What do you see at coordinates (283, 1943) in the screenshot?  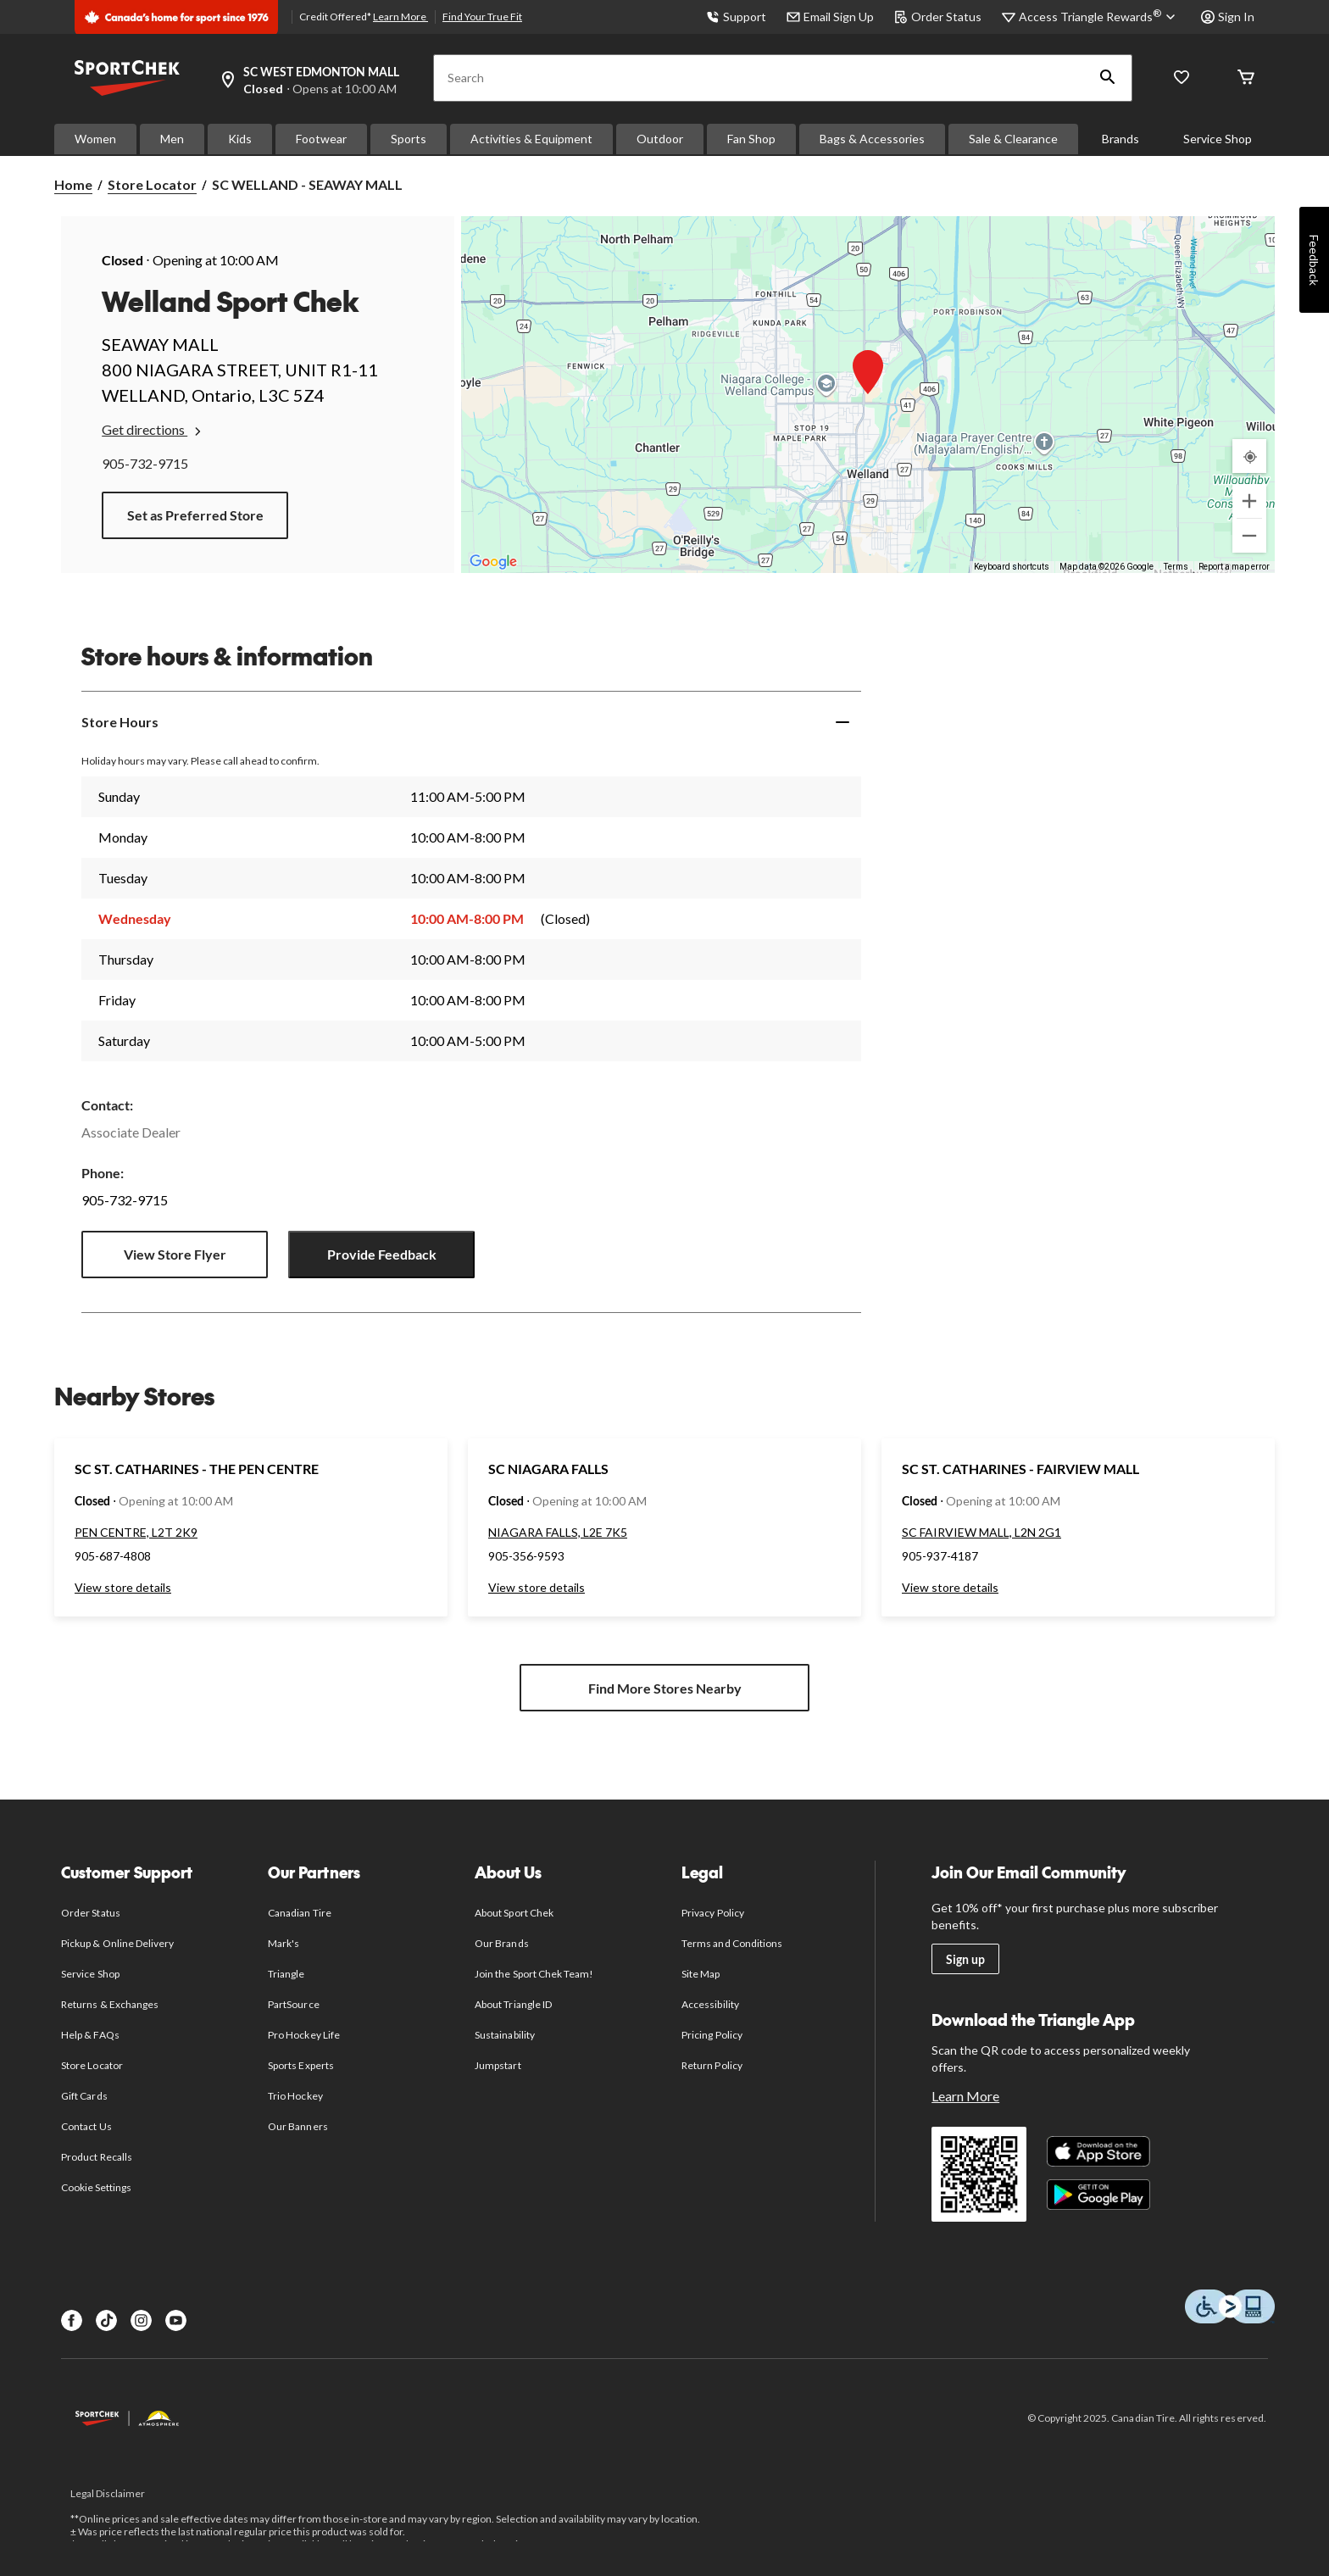 I see `Mark's` at bounding box center [283, 1943].